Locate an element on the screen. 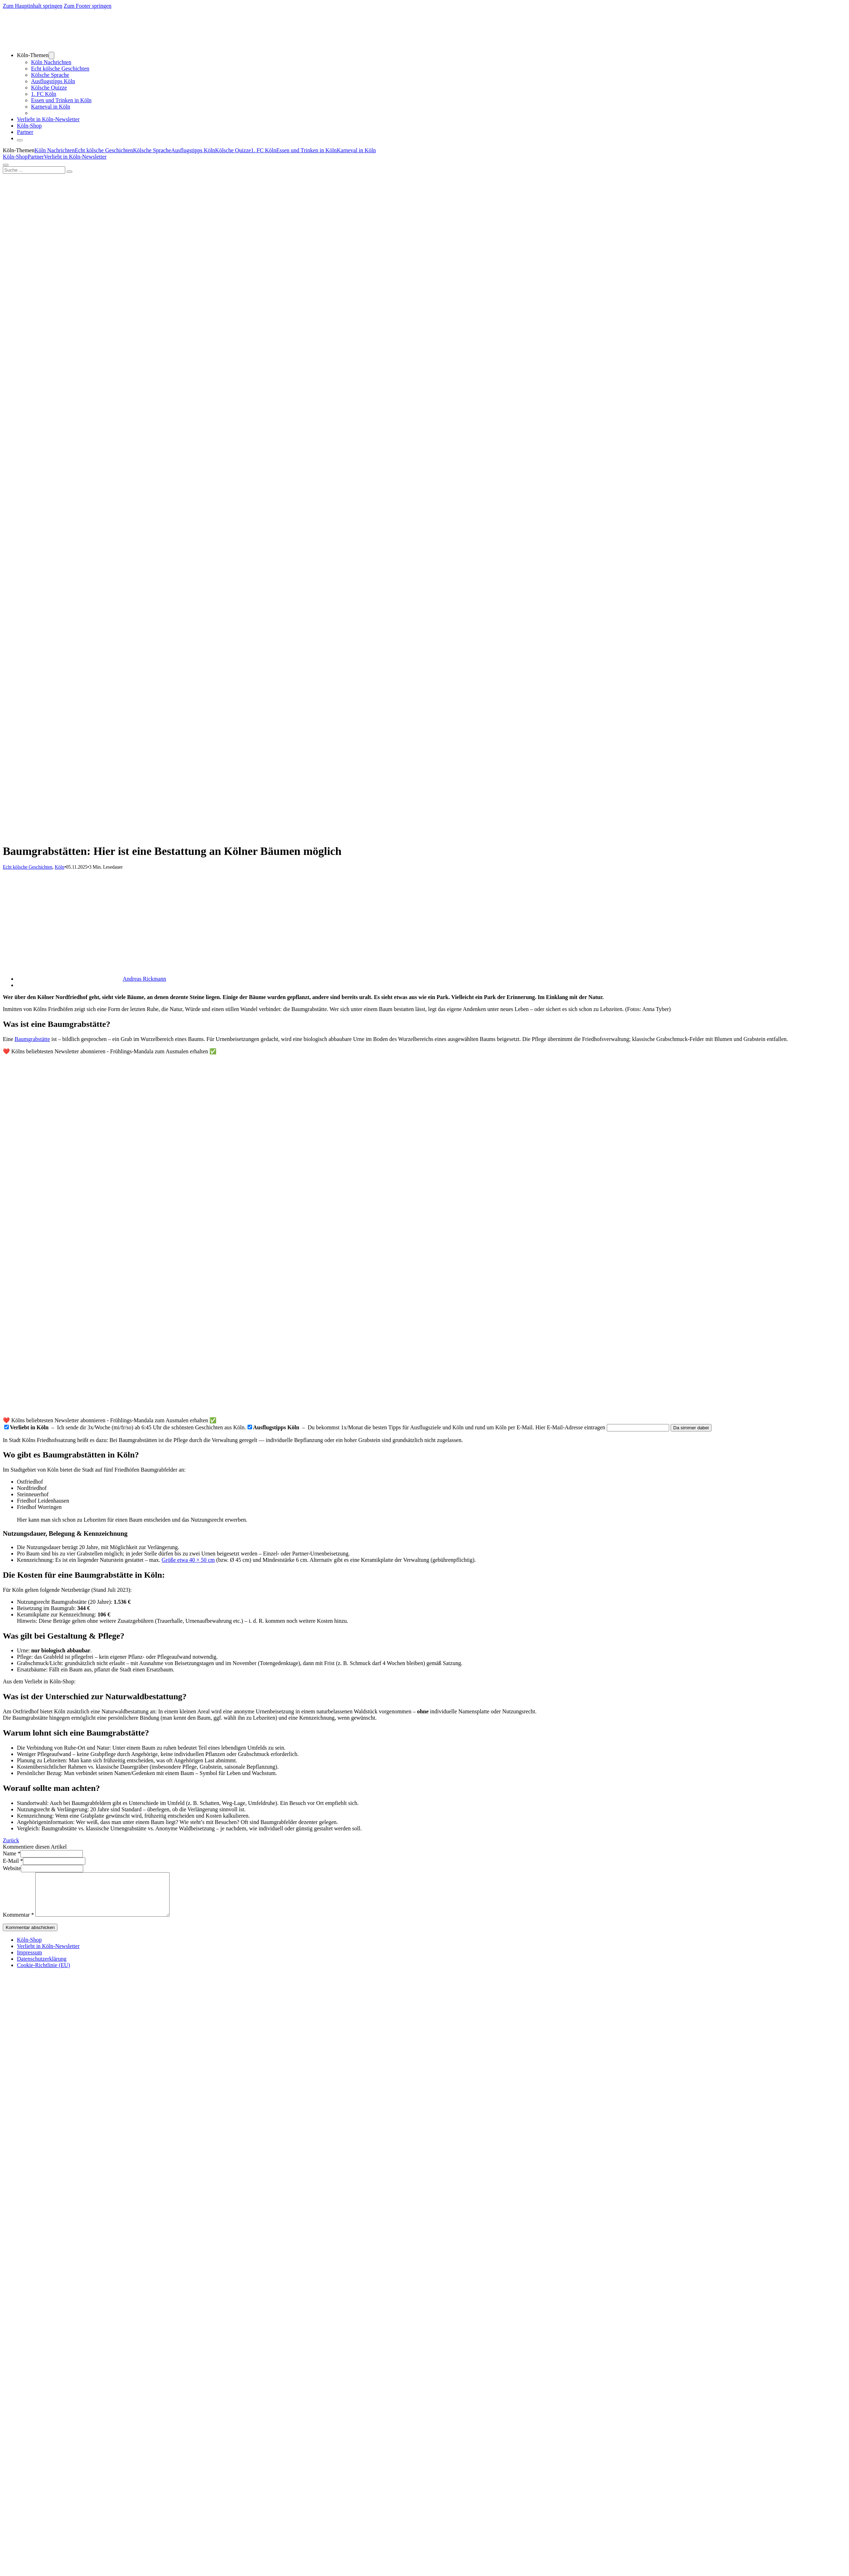  [Dropdown umschalten] is located at coordinates (51, 55).